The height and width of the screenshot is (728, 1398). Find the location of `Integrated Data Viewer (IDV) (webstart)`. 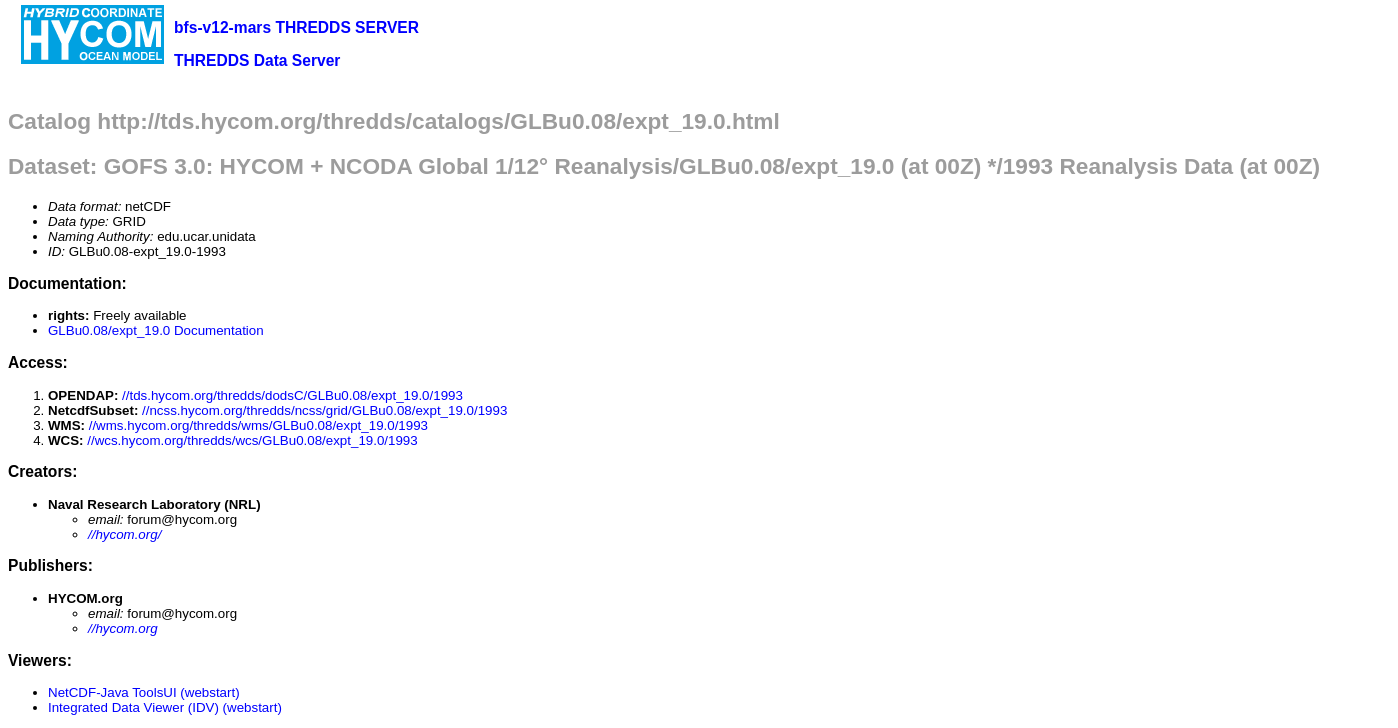

Integrated Data Viewer (IDV) (webstart) is located at coordinates (165, 707).